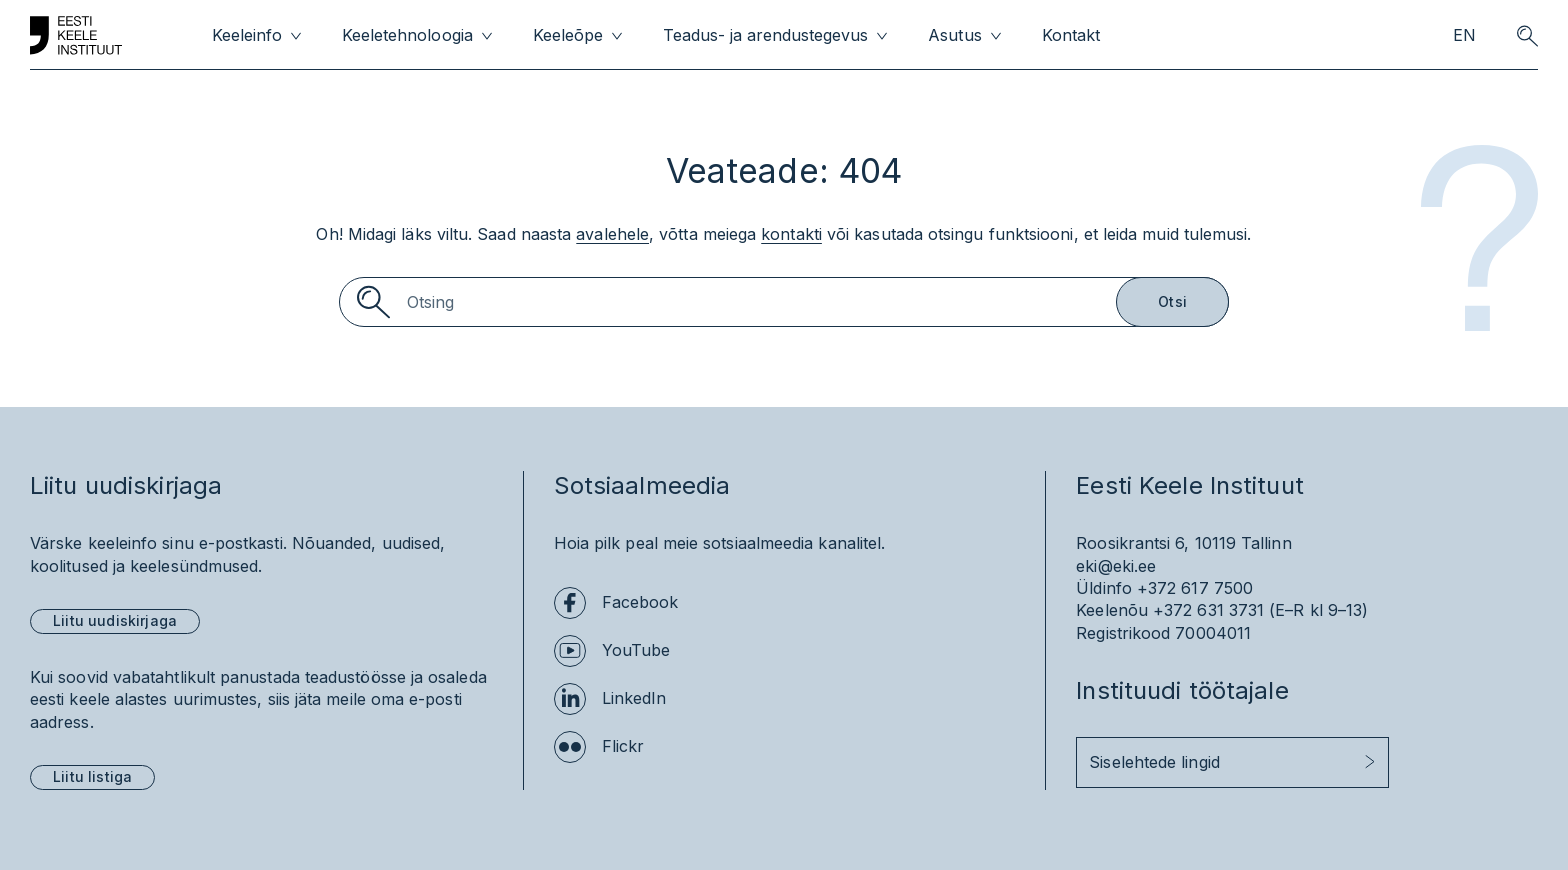  Describe the element at coordinates (623, 746) in the screenshot. I see `Flickr` at that location.